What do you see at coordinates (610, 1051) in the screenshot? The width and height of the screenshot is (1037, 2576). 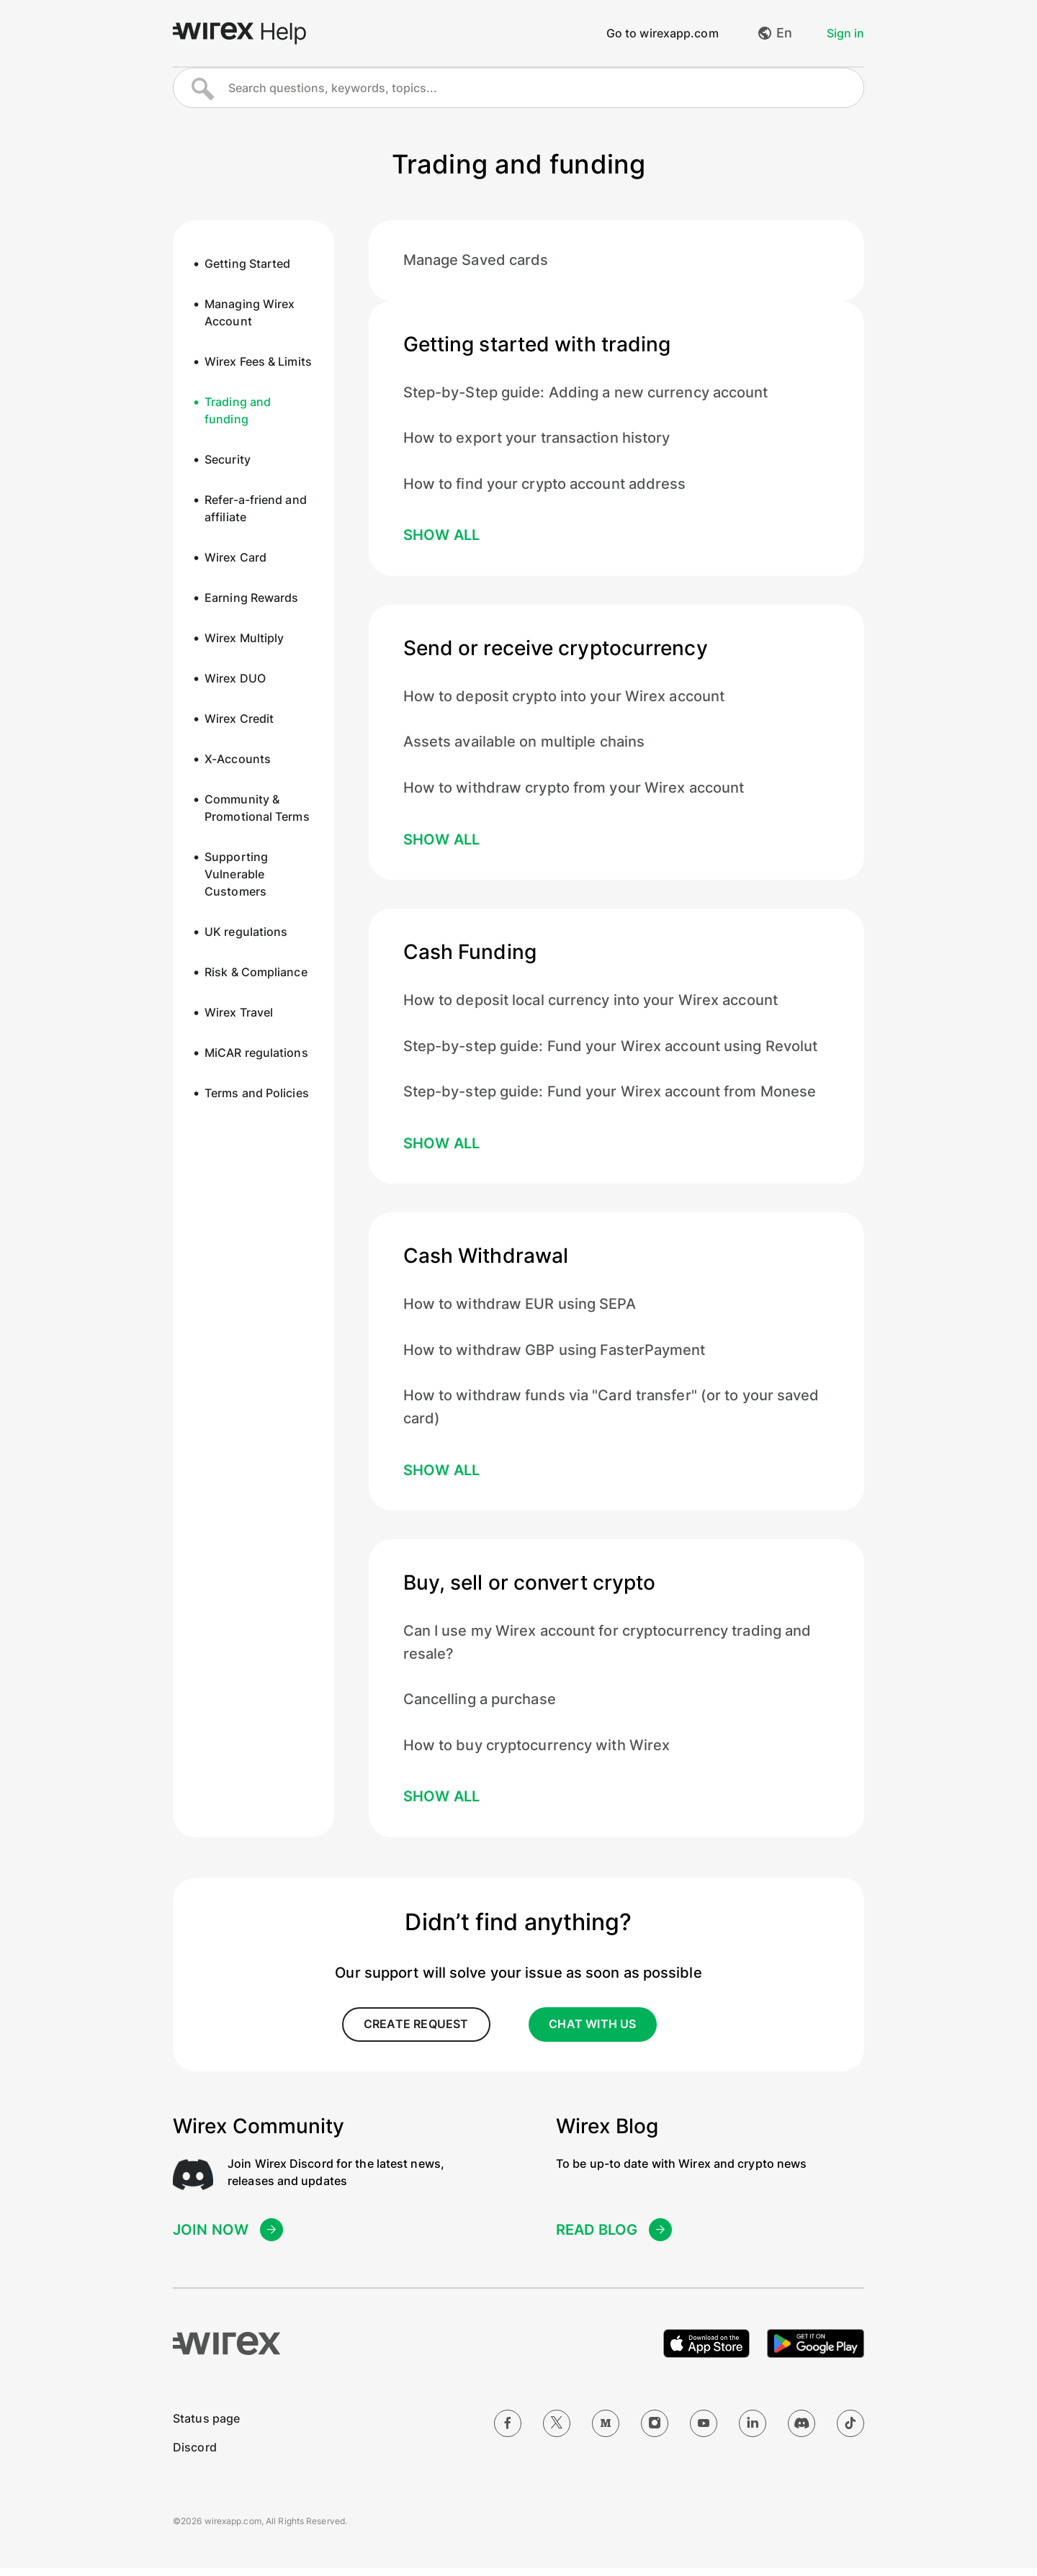 I see `Step-by-step guide: Fund your Wirex account using Revolut` at bounding box center [610, 1051].